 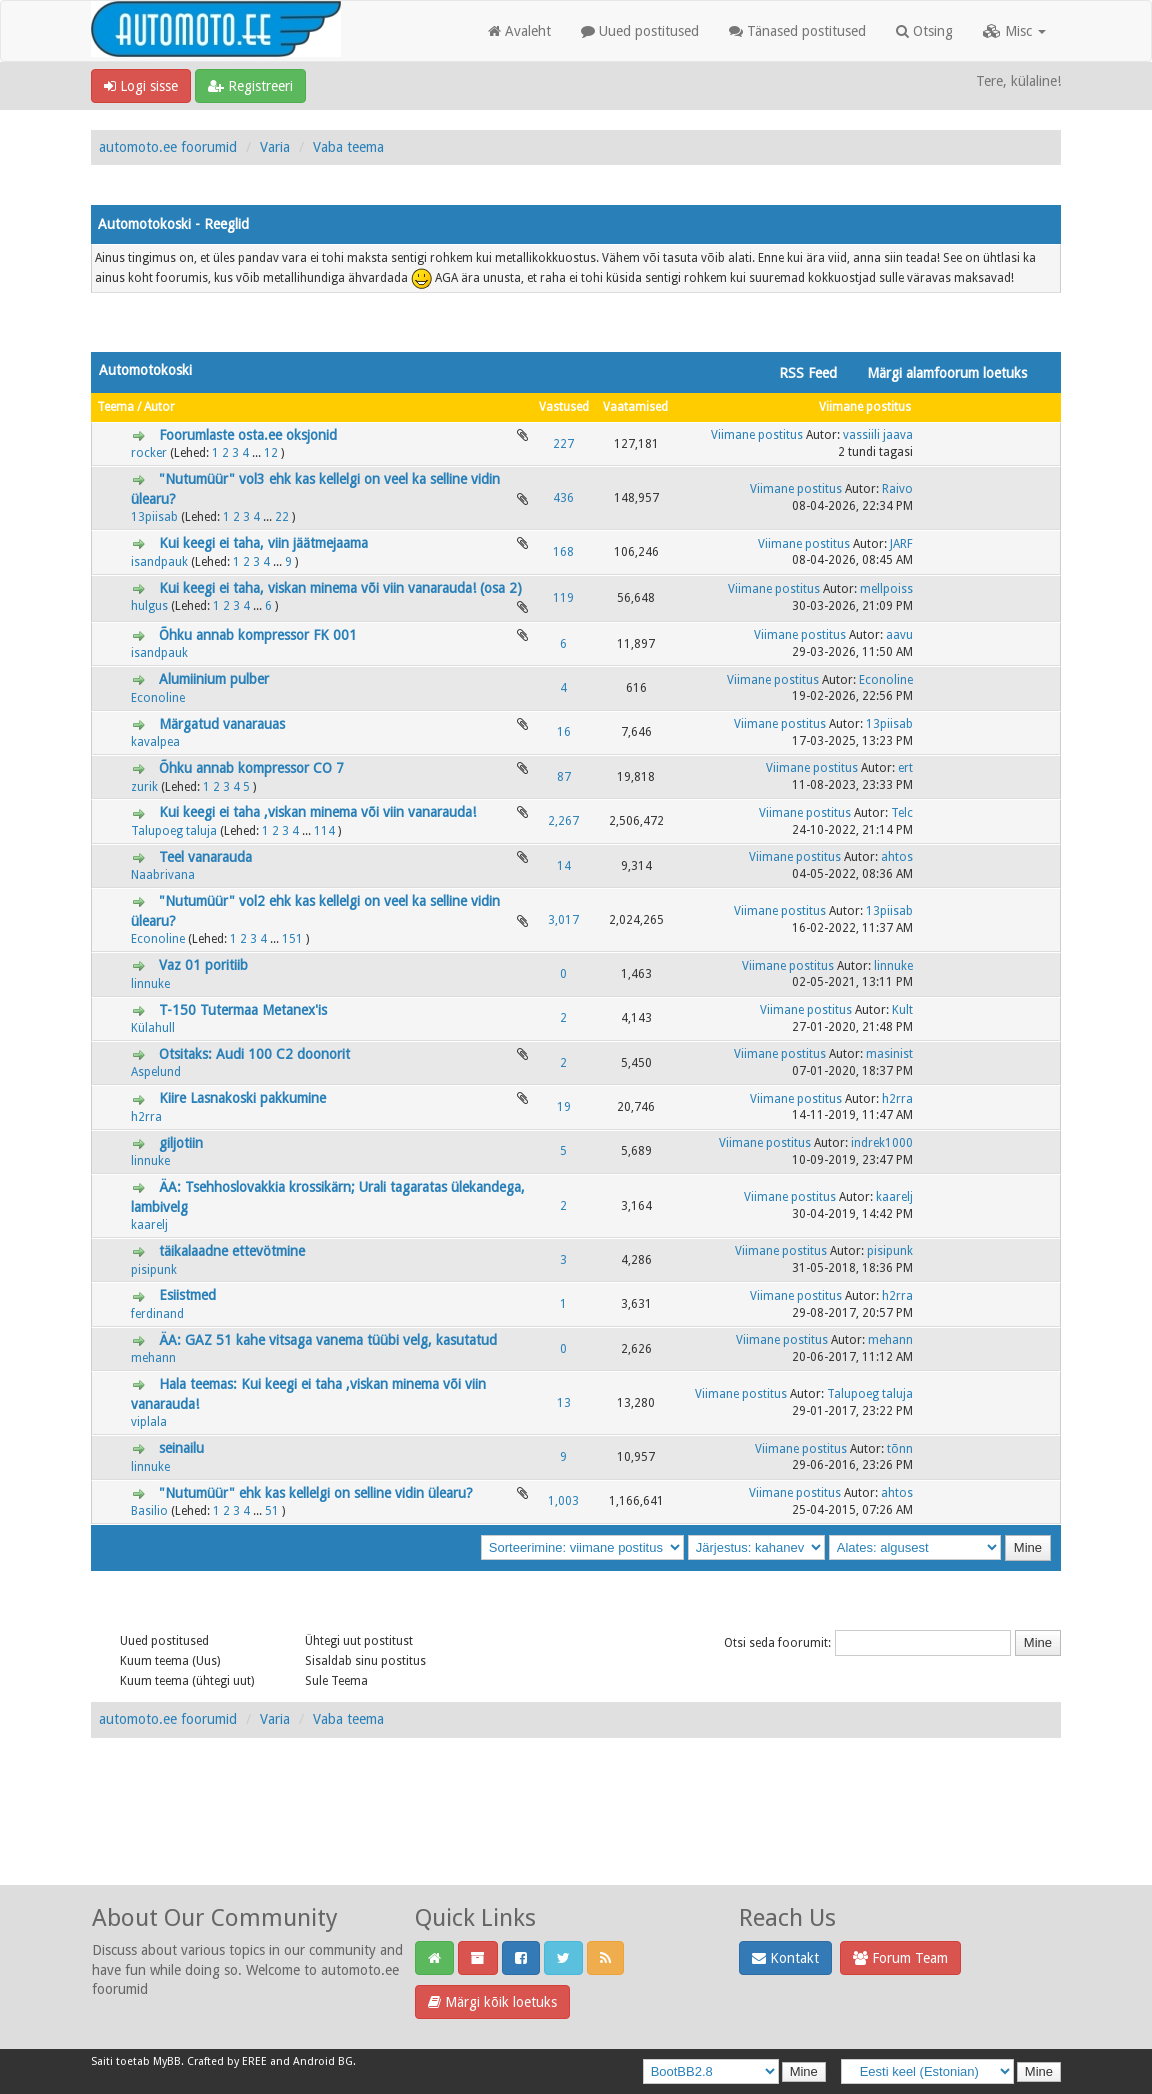 What do you see at coordinates (563, 920) in the screenshot?
I see `3,017` at bounding box center [563, 920].